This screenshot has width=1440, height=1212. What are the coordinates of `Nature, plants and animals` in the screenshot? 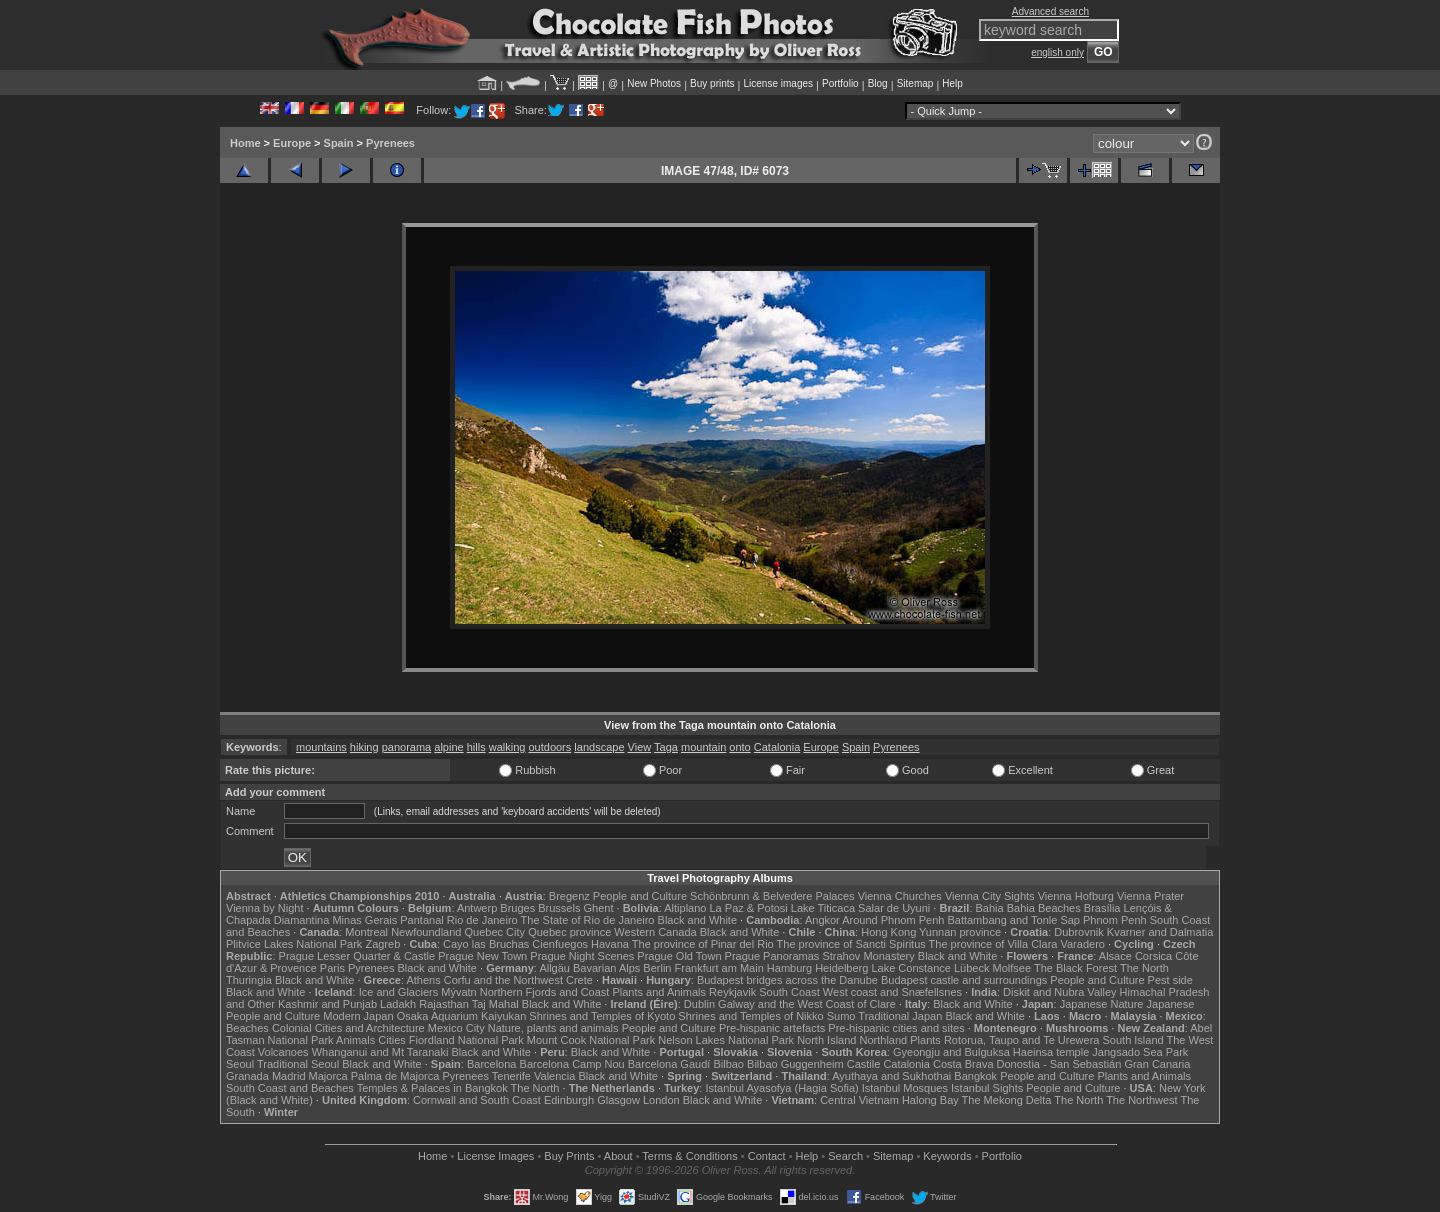 It's located at (553, 1028).